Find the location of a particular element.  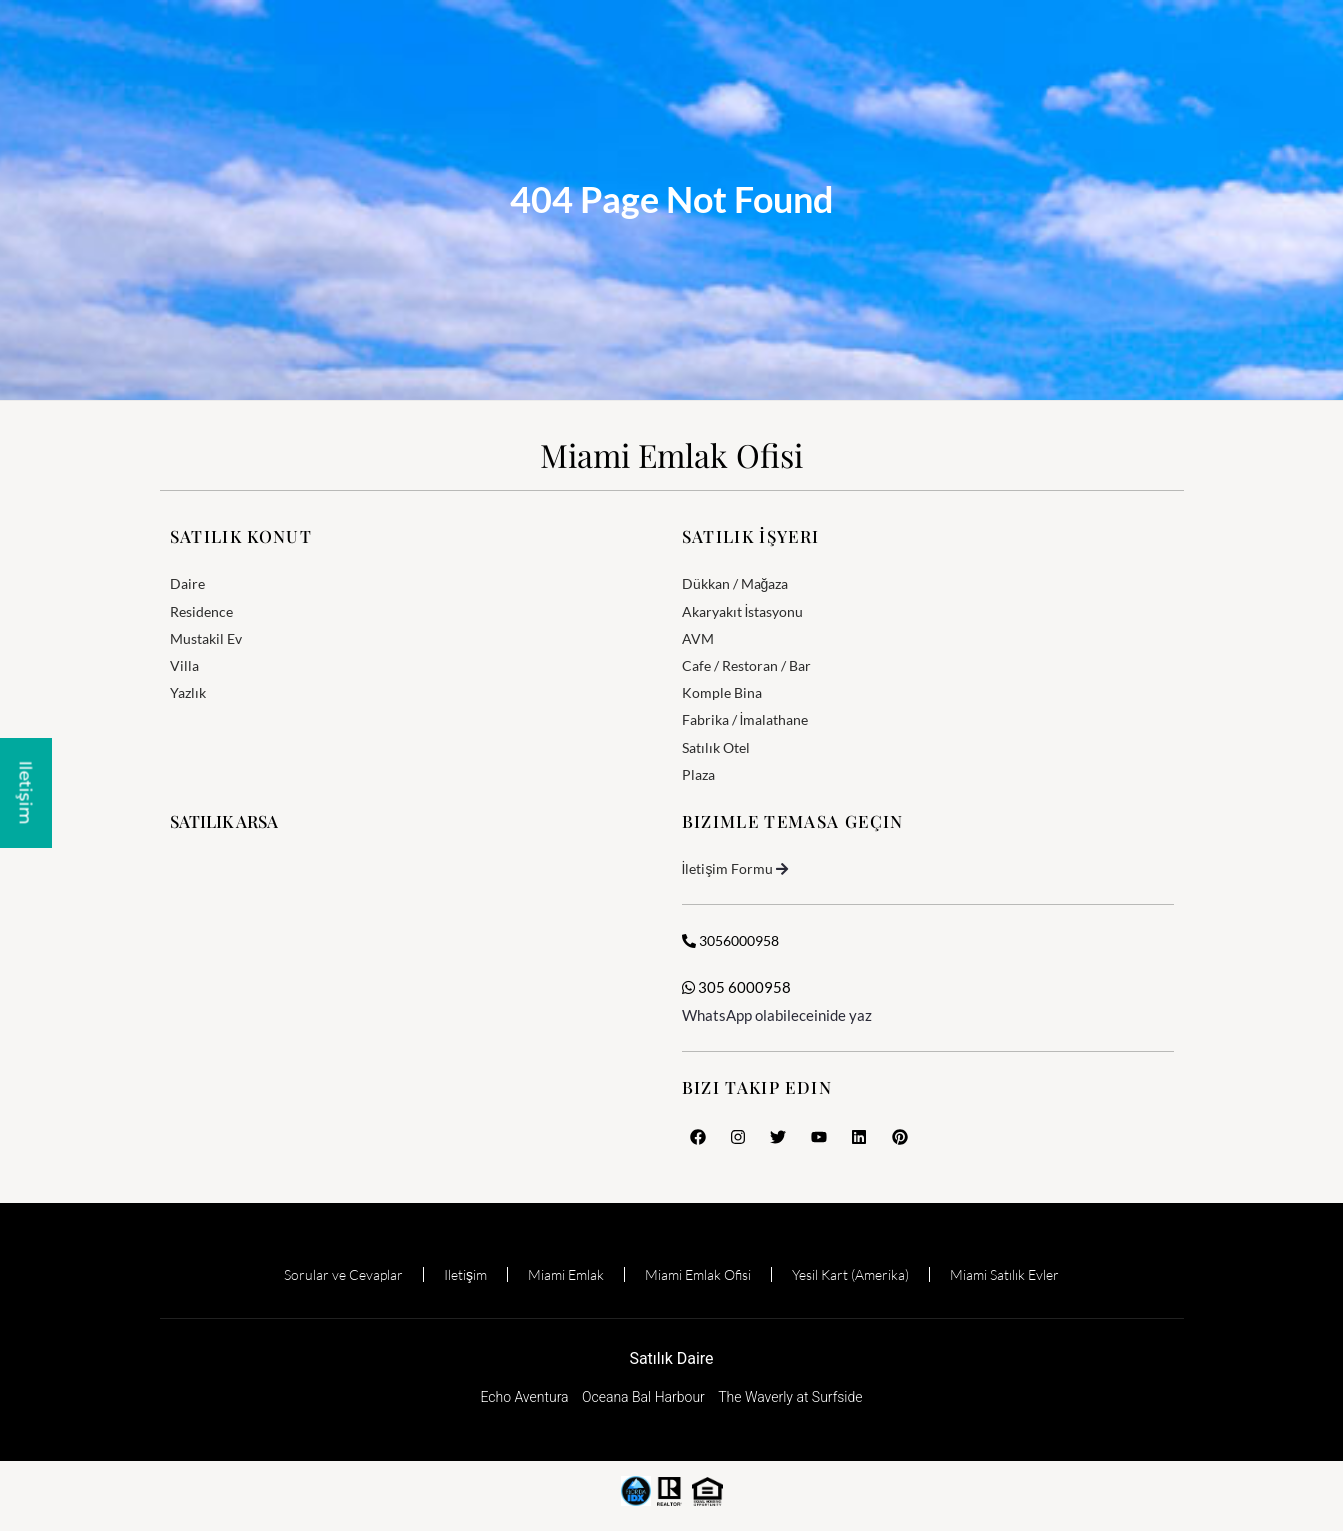

Yesil Kart (Amerika) is located at coordinates (850, 1274).